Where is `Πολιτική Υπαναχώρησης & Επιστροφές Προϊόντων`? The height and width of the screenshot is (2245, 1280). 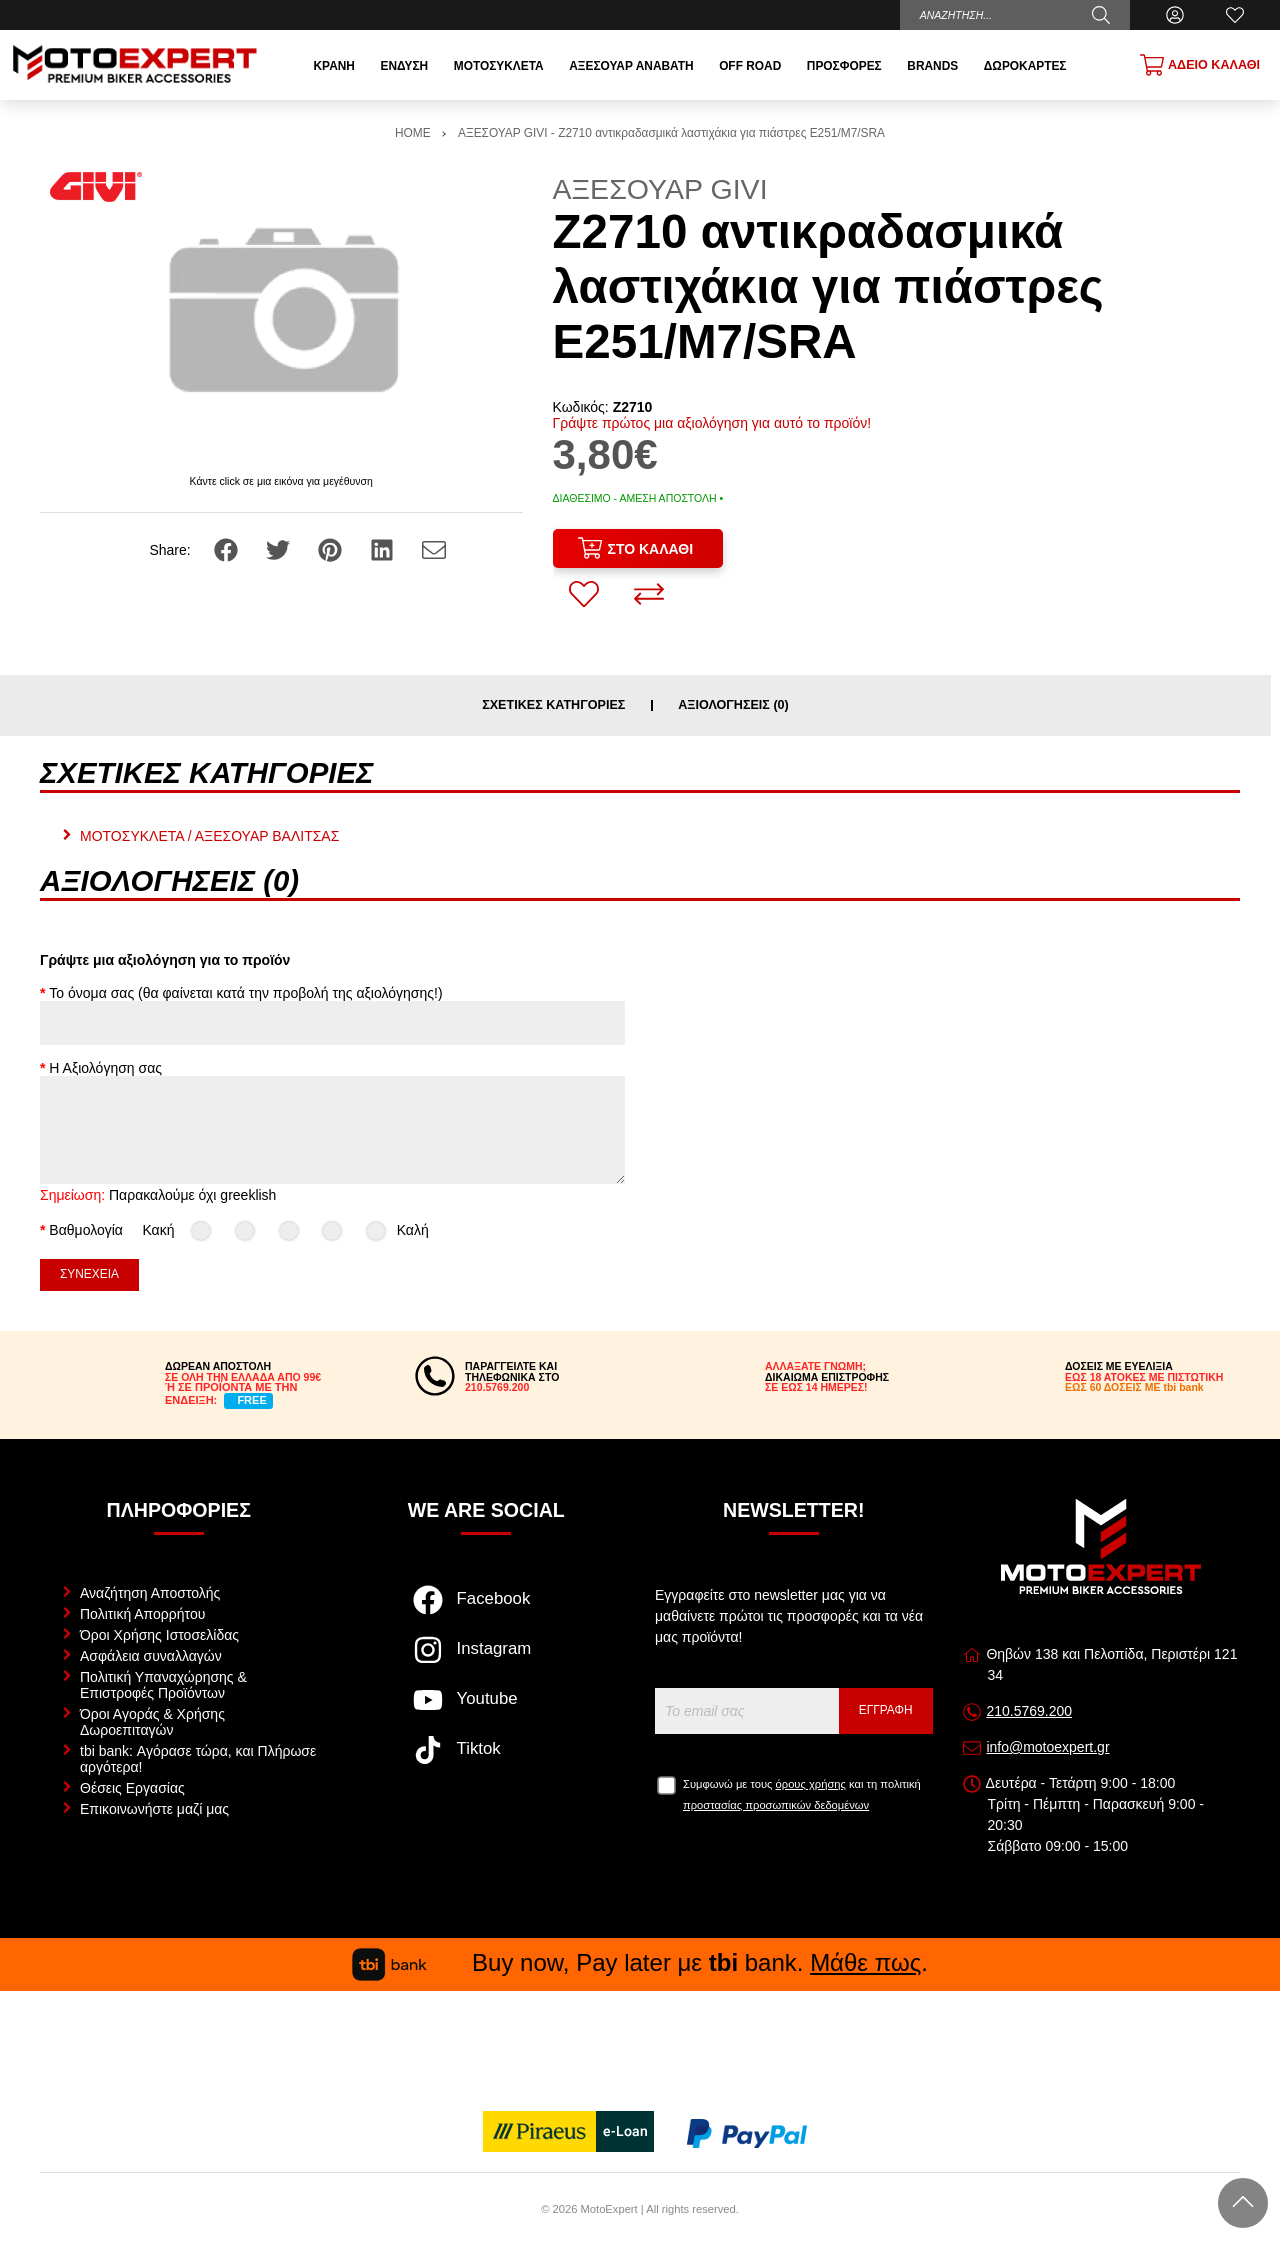 Πολιτική Υπαναχώρησης & Επιστροφές Προϊόντων is located at coordinates (163, 1685).